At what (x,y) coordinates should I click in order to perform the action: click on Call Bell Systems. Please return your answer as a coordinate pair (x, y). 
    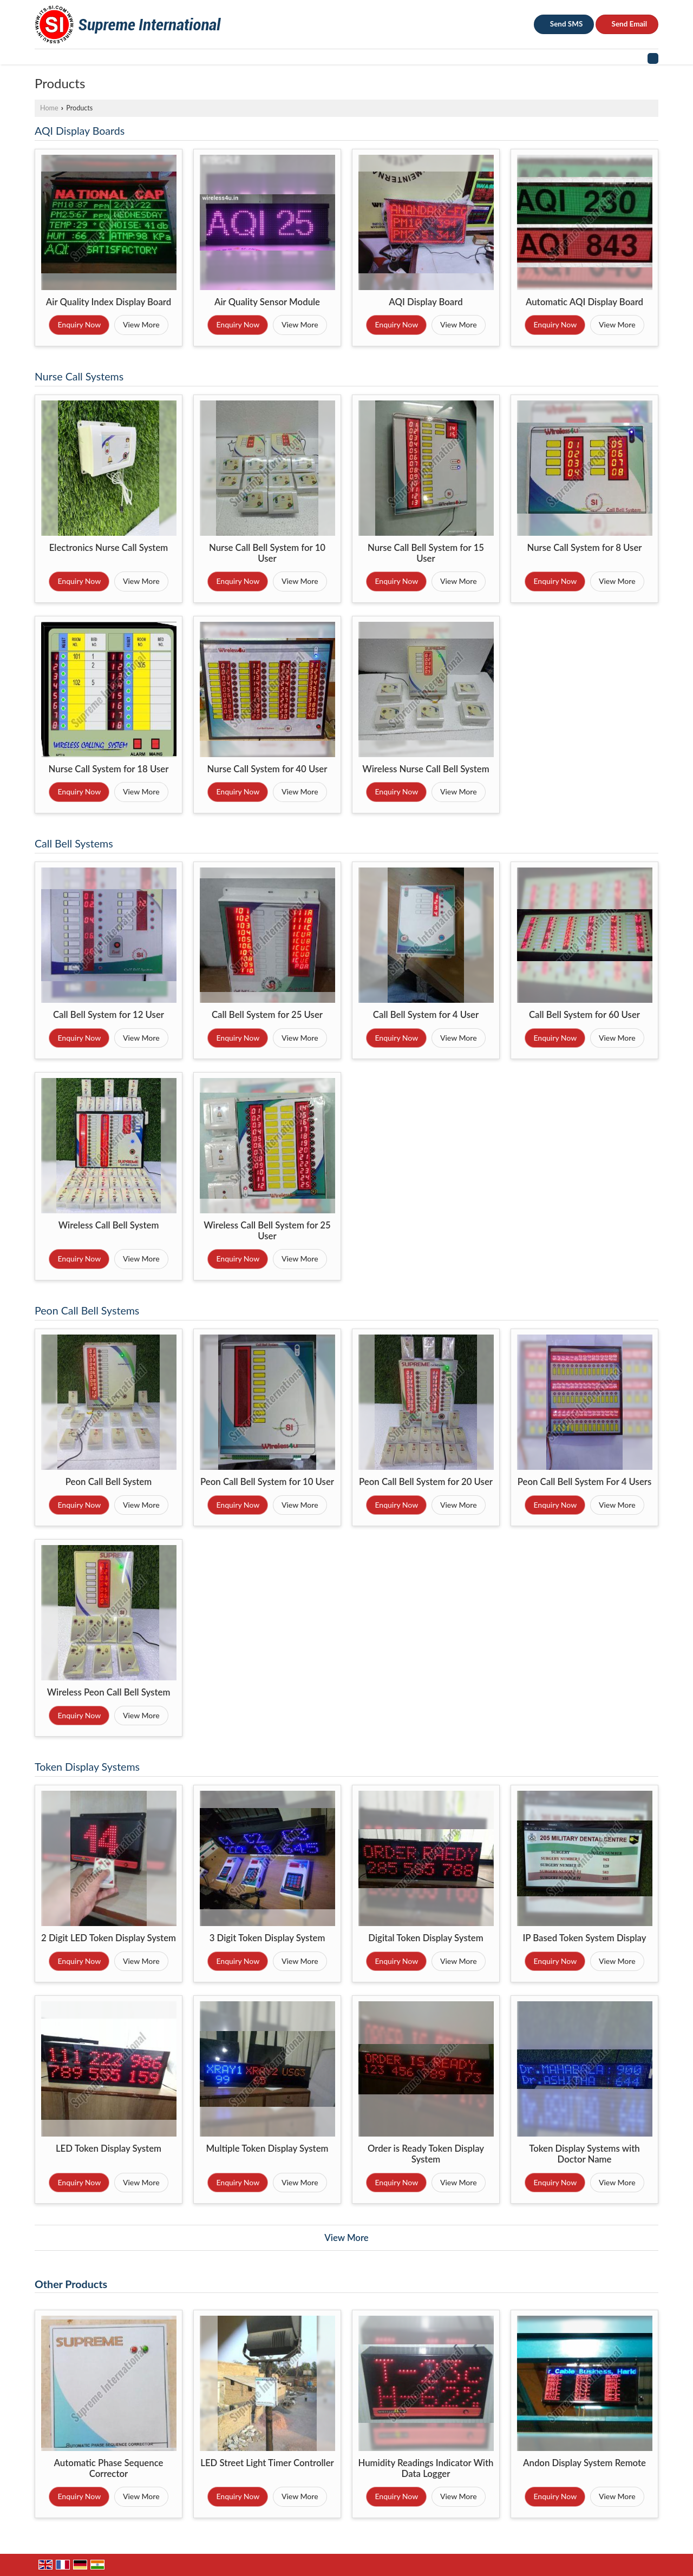
    Looking at the image, I should click on (74, 843).